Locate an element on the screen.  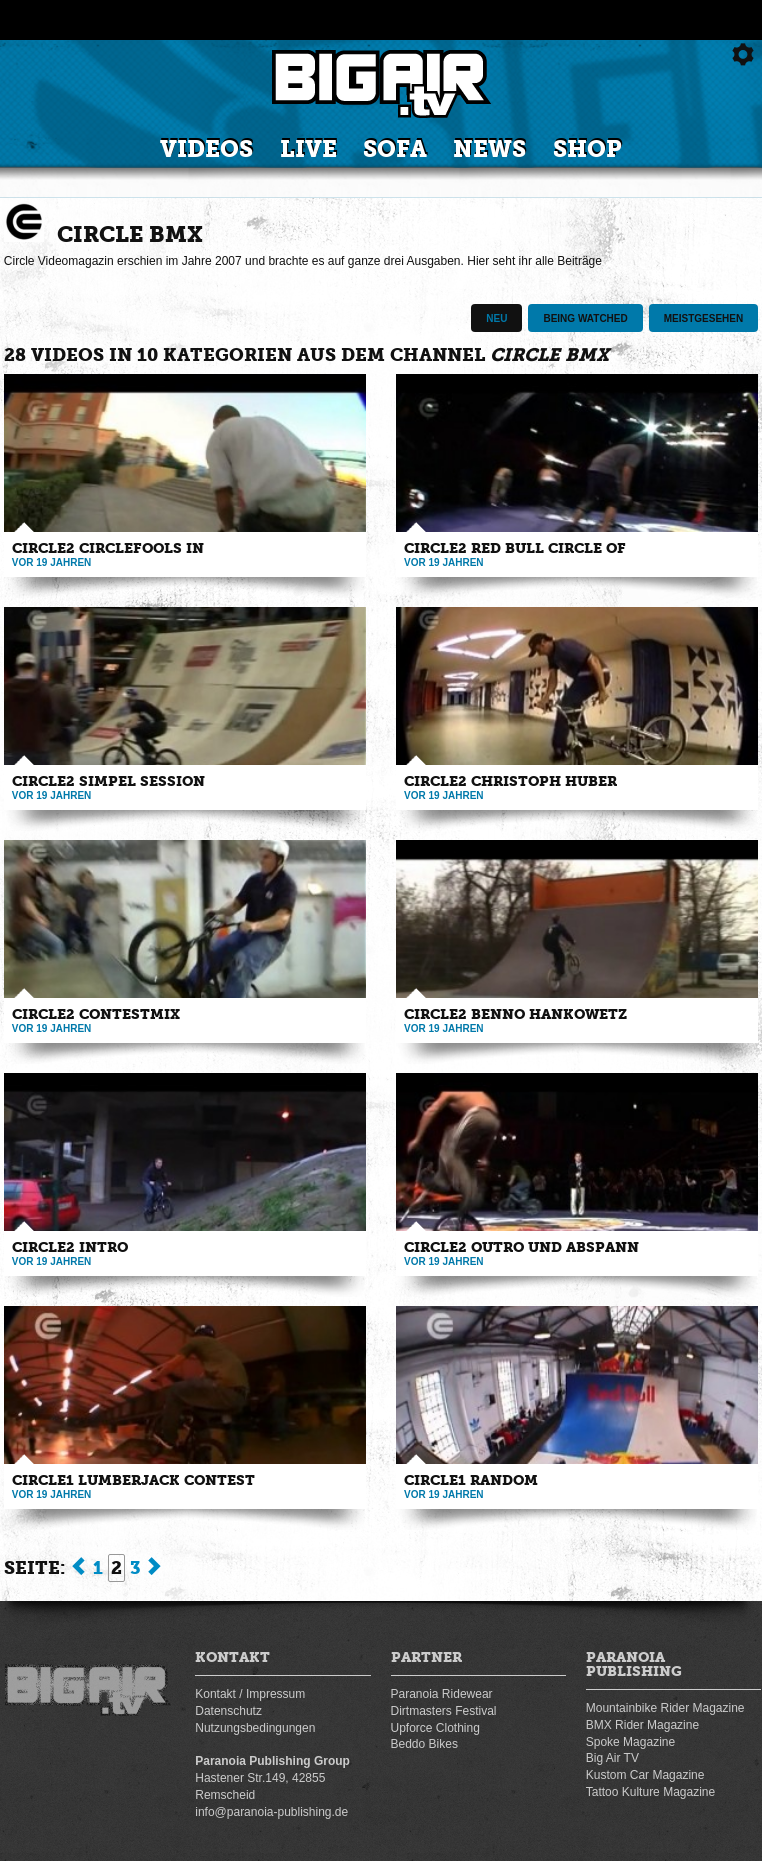
Paranoia Ridewear is located at coordinates (442, 1694).